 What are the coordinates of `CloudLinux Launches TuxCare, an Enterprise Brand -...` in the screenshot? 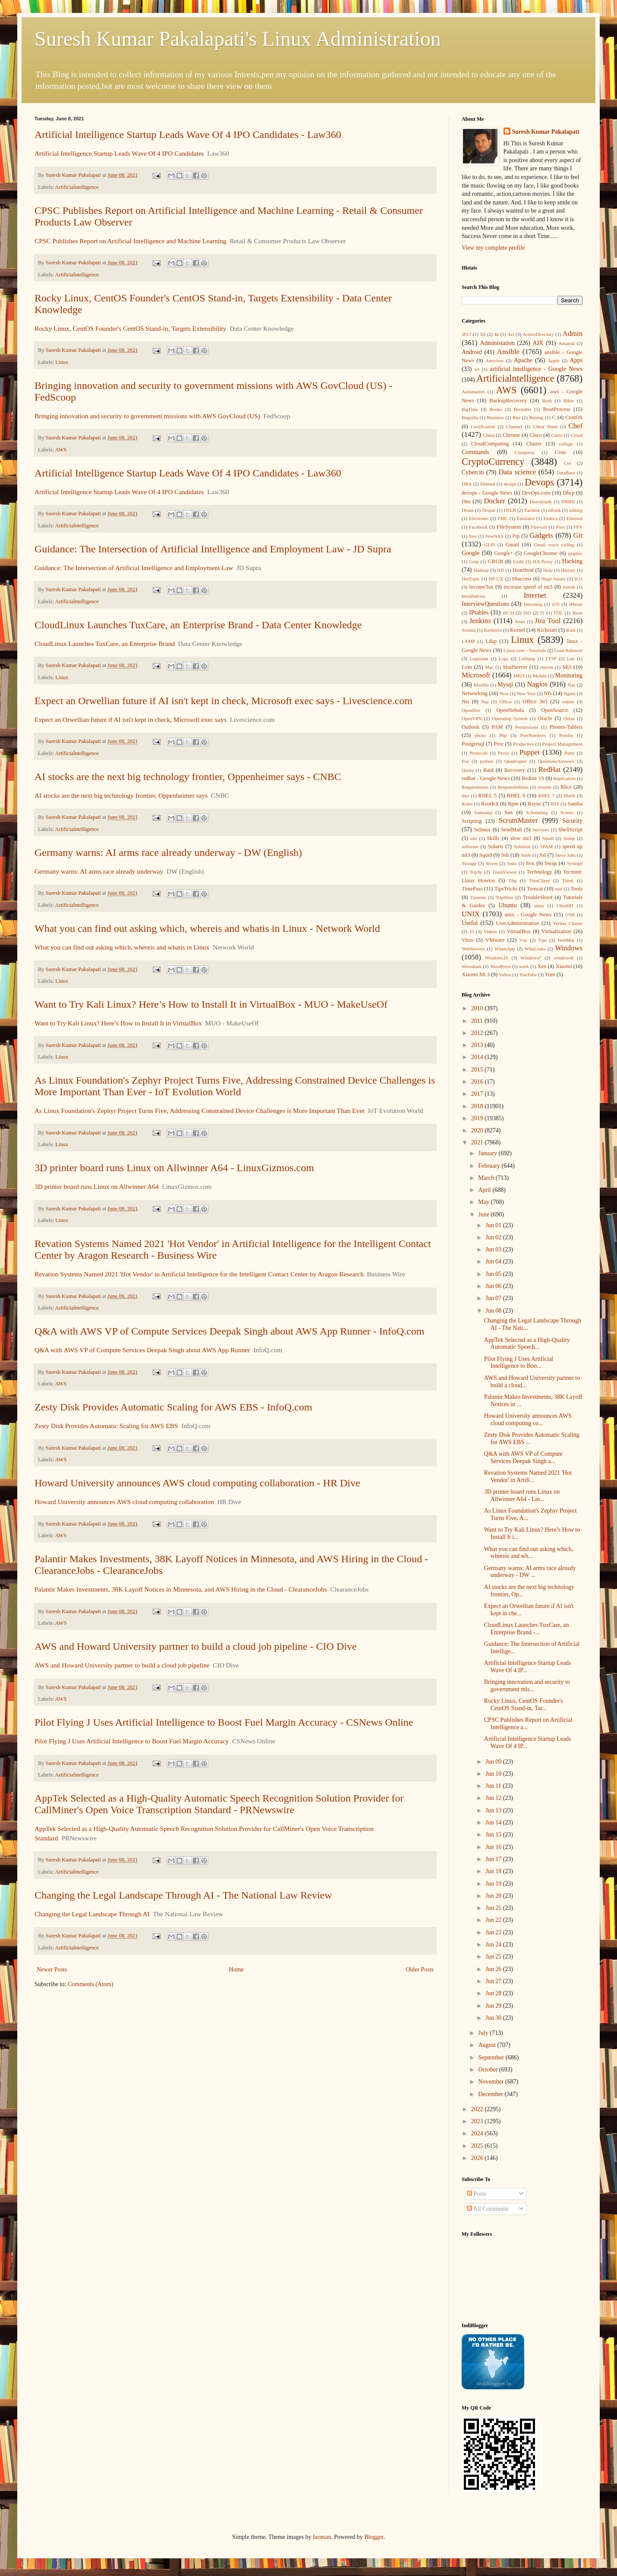 It's located at (526, 1629).